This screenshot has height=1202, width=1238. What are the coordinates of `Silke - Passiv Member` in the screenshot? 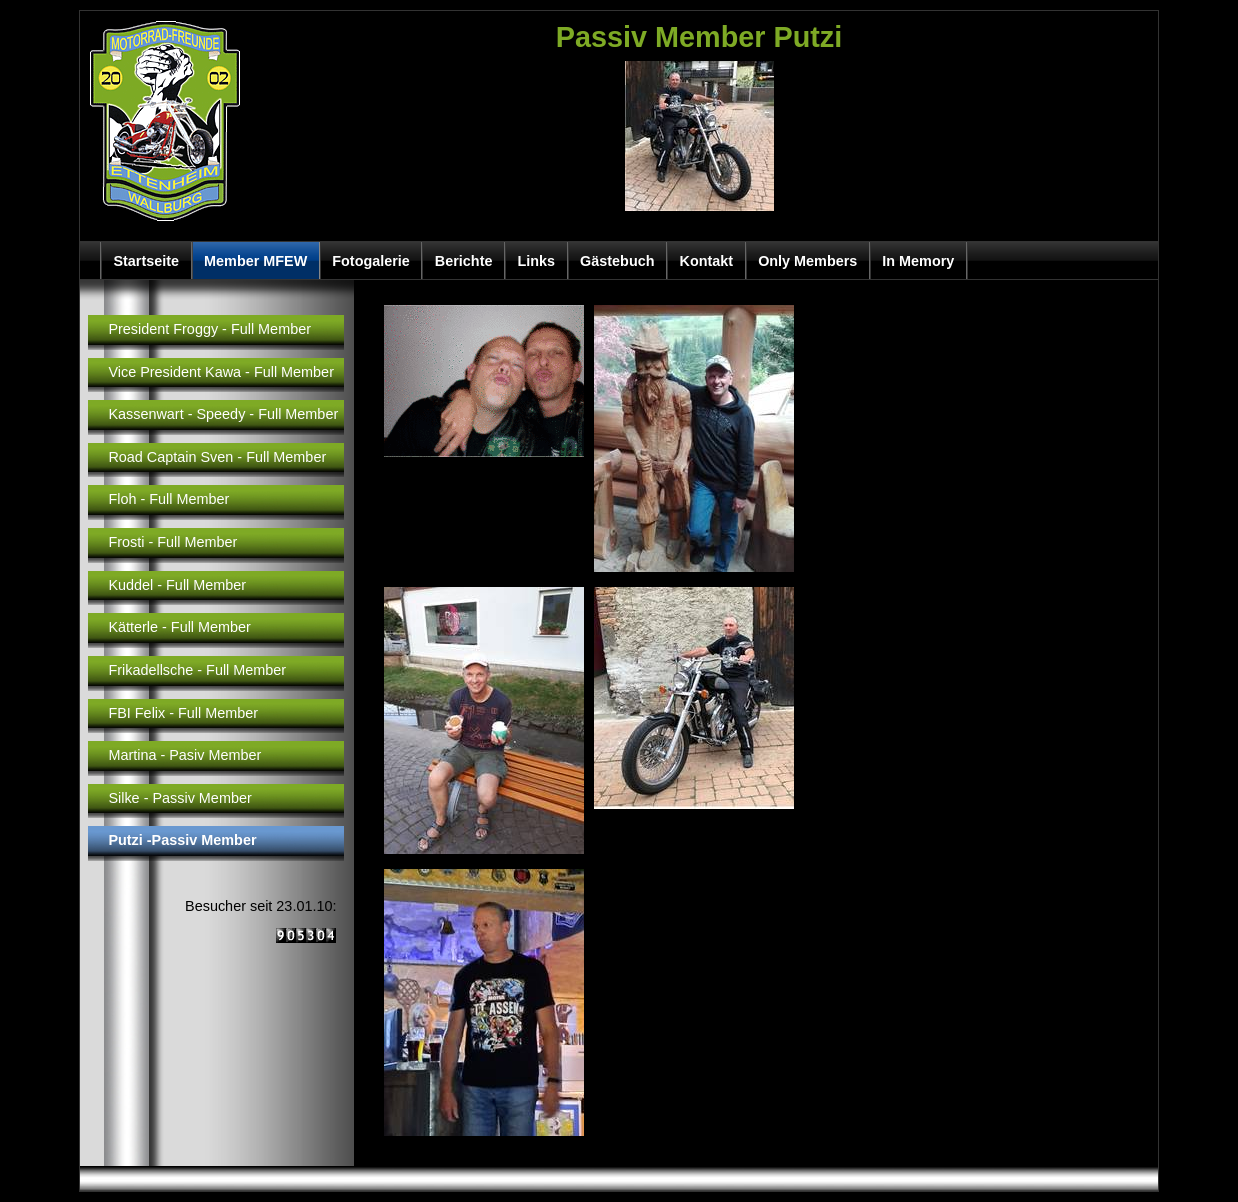 It's located at (179, 798).